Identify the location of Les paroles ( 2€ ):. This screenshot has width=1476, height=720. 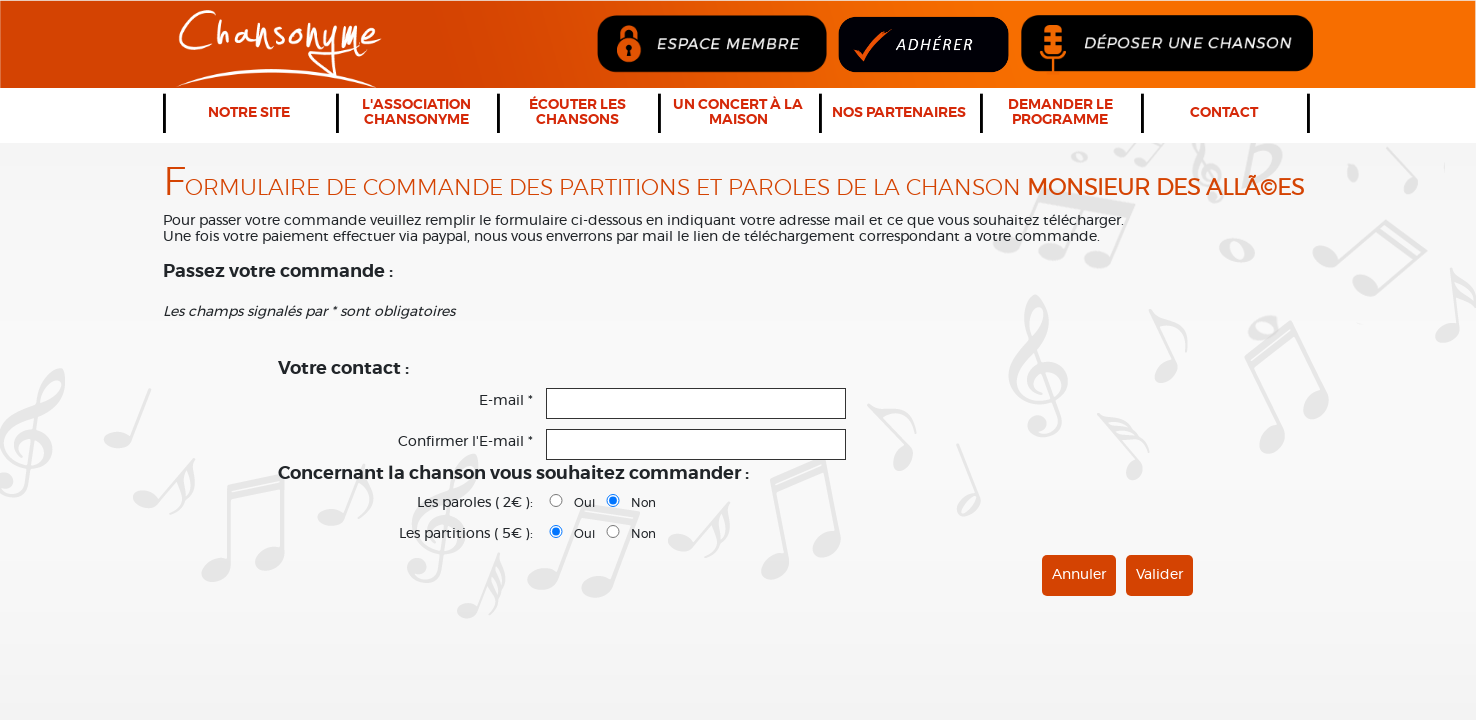
(475, 503).